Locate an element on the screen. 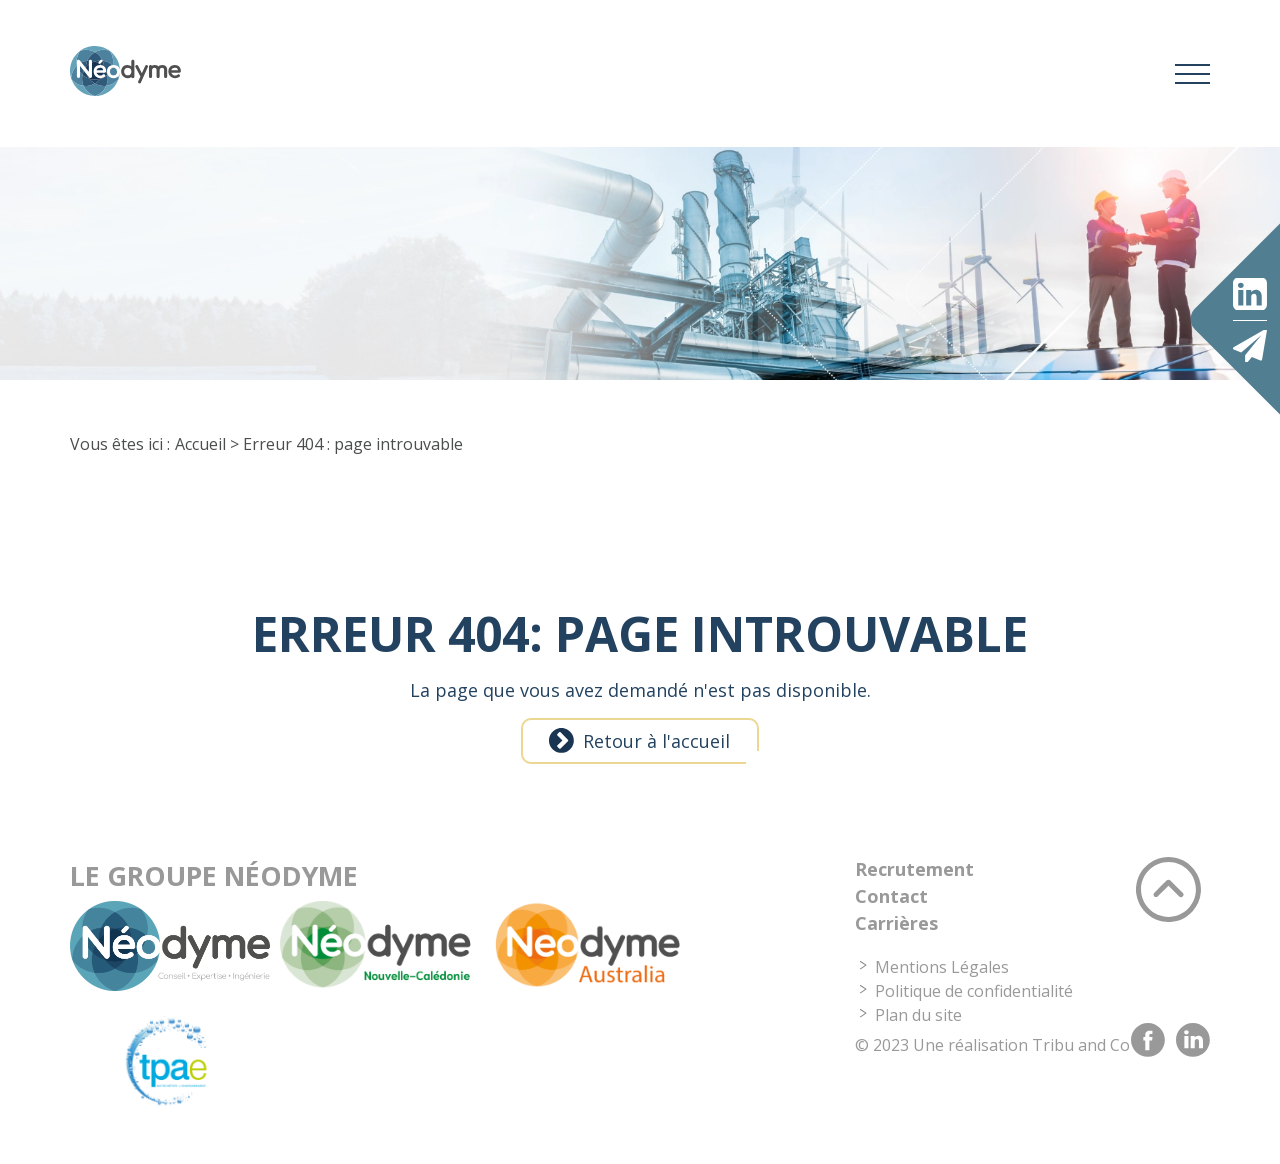  Recrutement is located at coordinates (914, 880).